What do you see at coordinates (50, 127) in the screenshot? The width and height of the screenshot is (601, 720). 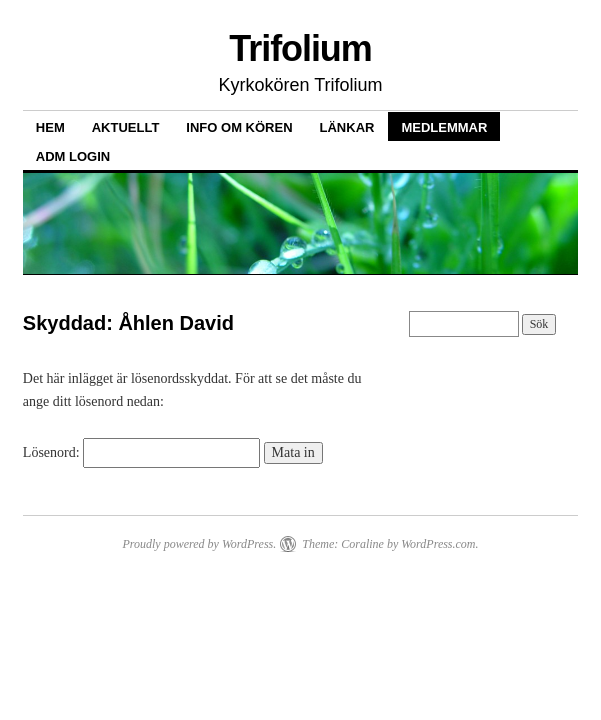 I see `Hem` at bounding box center [50, 127].